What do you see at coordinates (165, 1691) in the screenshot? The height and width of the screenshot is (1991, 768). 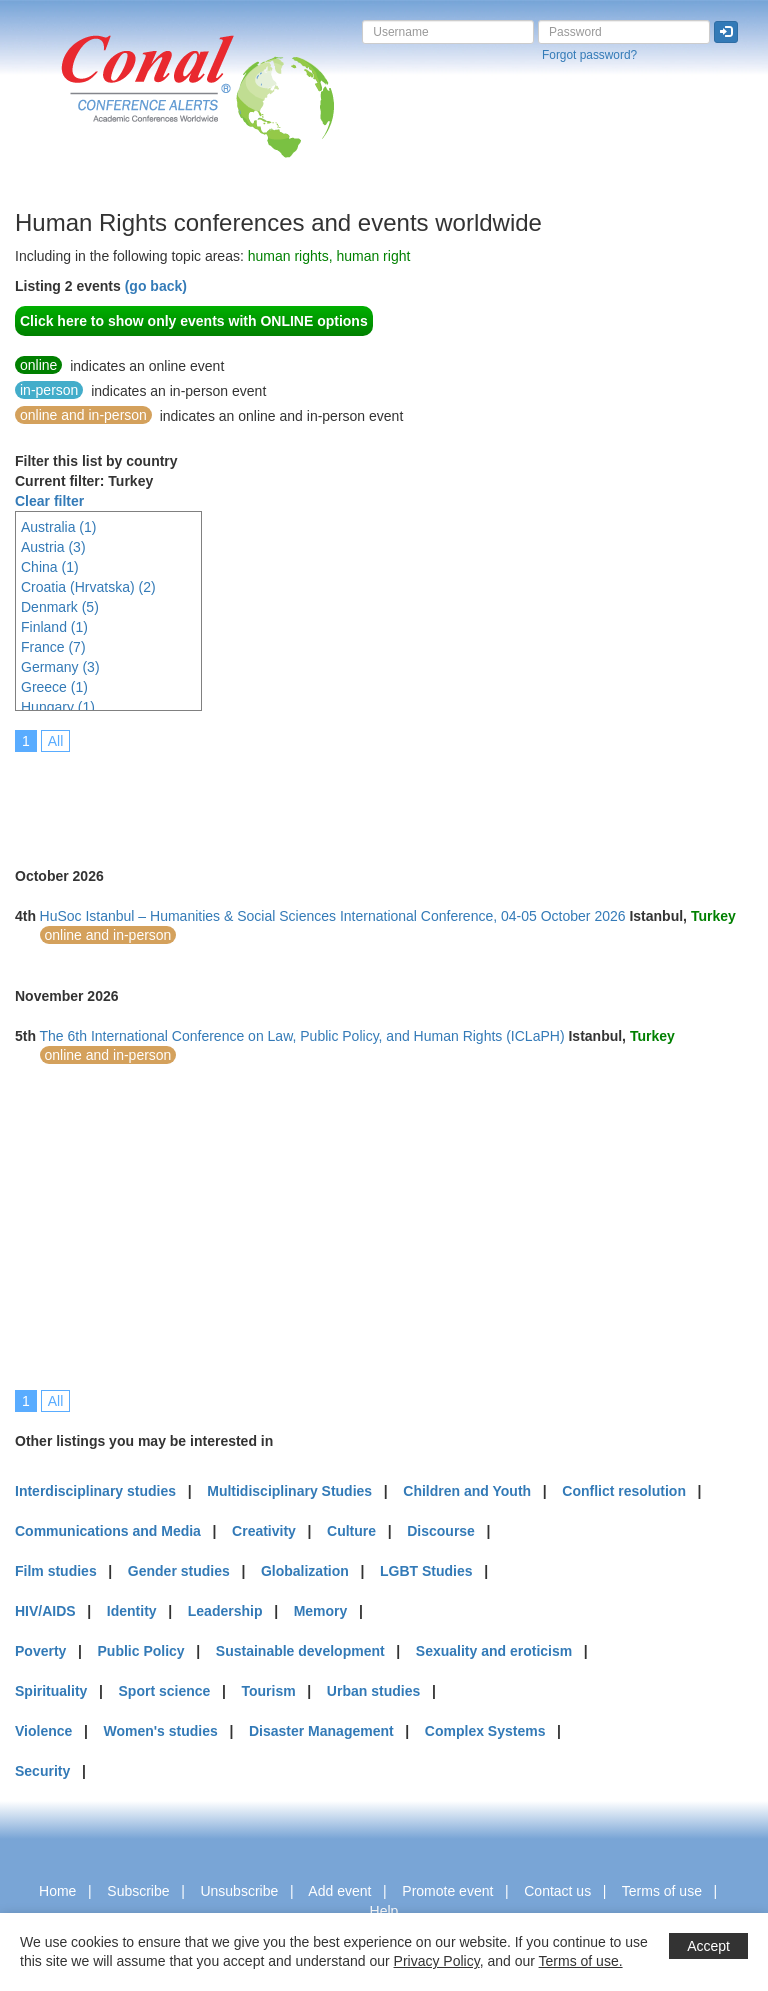 I see `Sport science` at bounding box center [165, 1691].